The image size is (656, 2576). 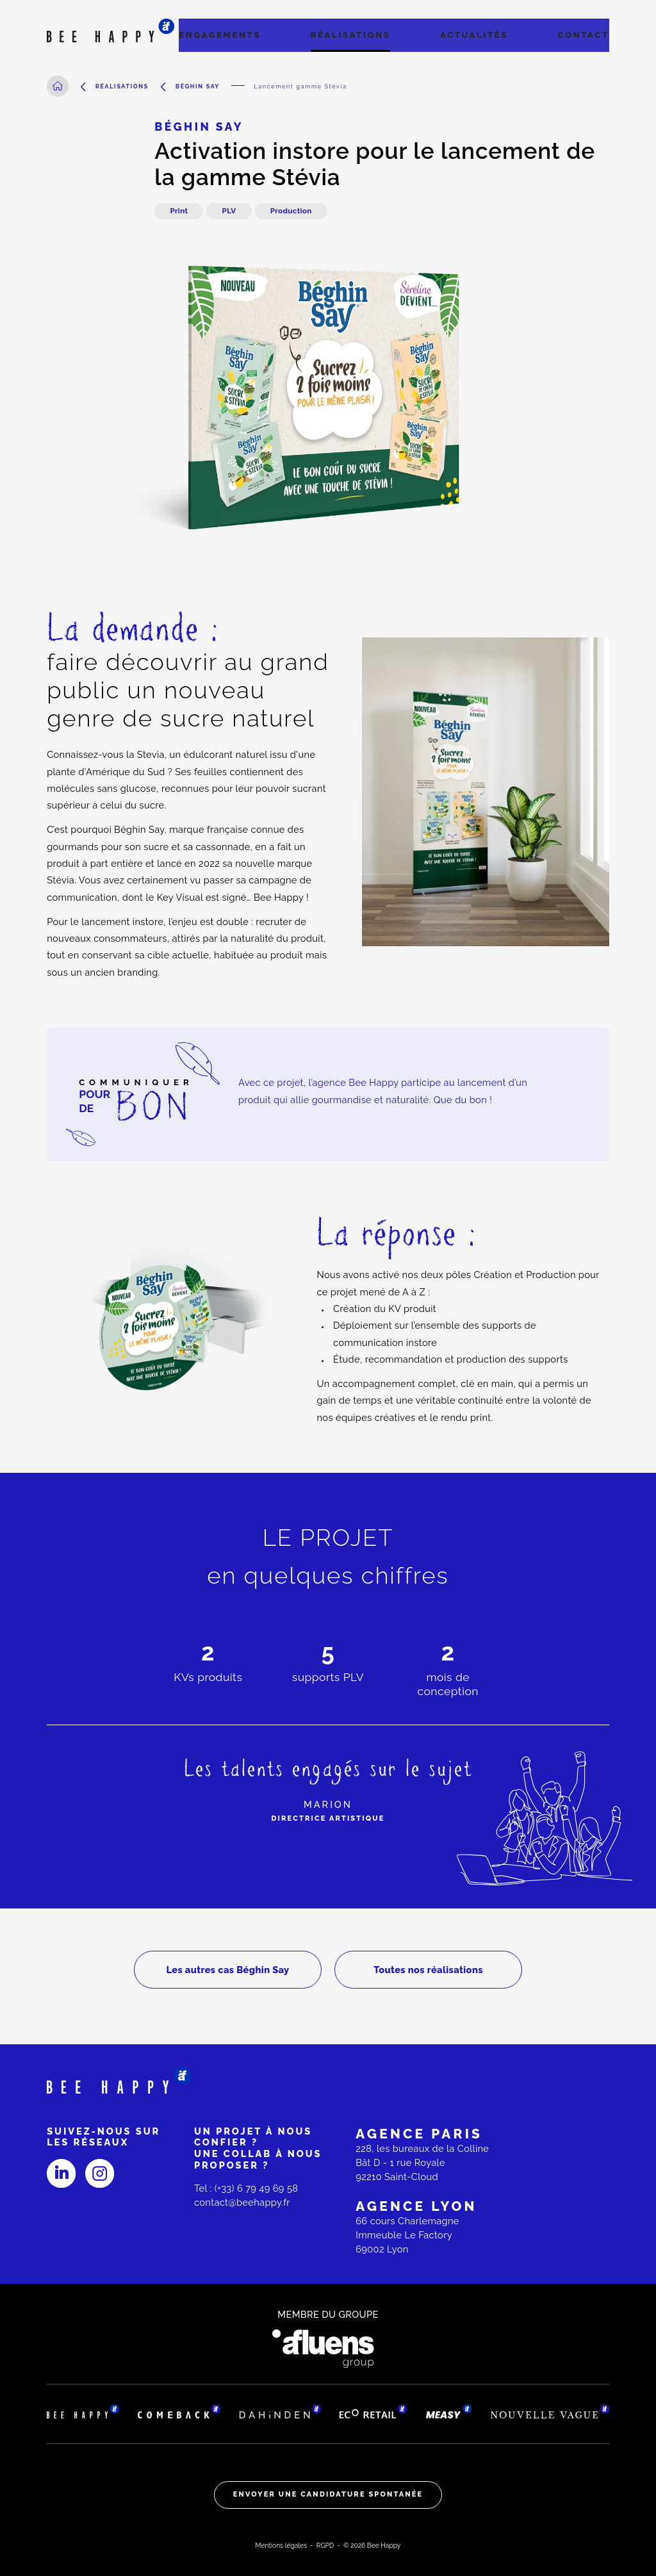 I want to click on Tel : (+33) 6 79 49 69 58, so click(x=246, y=2188).